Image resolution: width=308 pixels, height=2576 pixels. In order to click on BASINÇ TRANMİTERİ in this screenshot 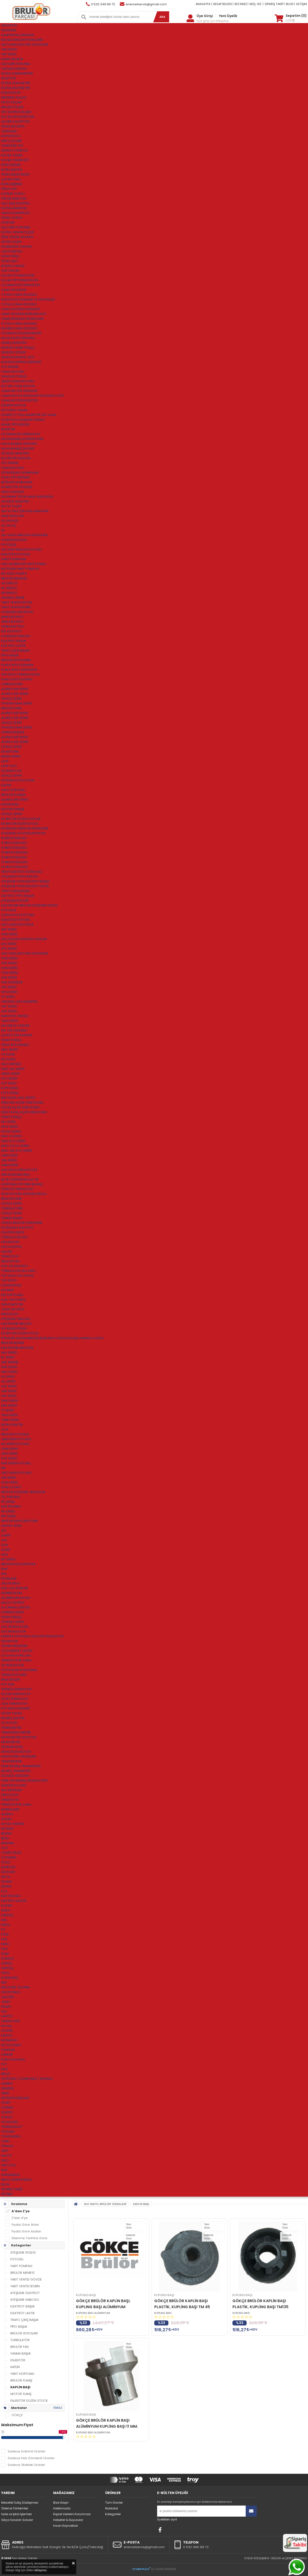, I will do `click(16, 1771)`.